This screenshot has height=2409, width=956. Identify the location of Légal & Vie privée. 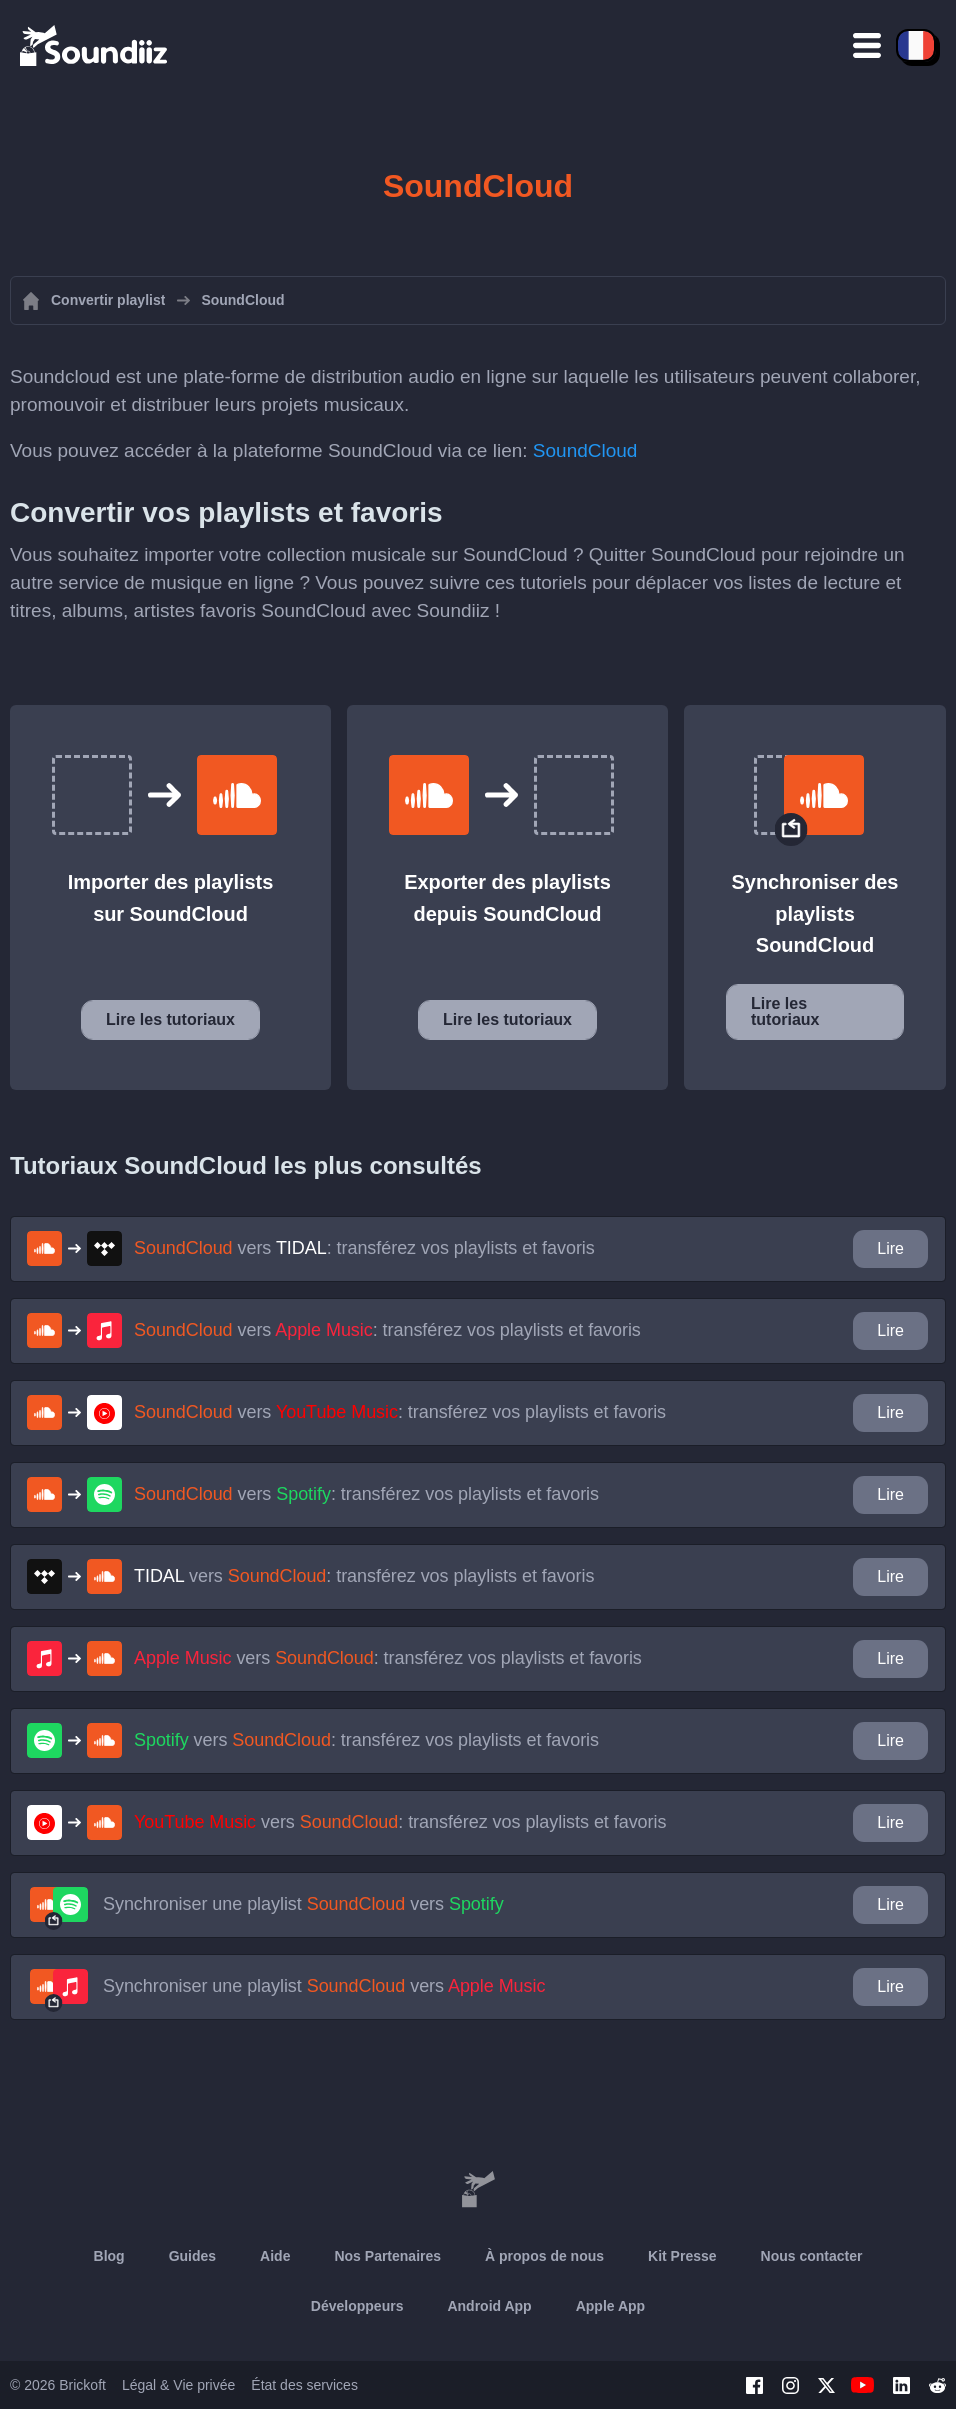
(178, 2385).